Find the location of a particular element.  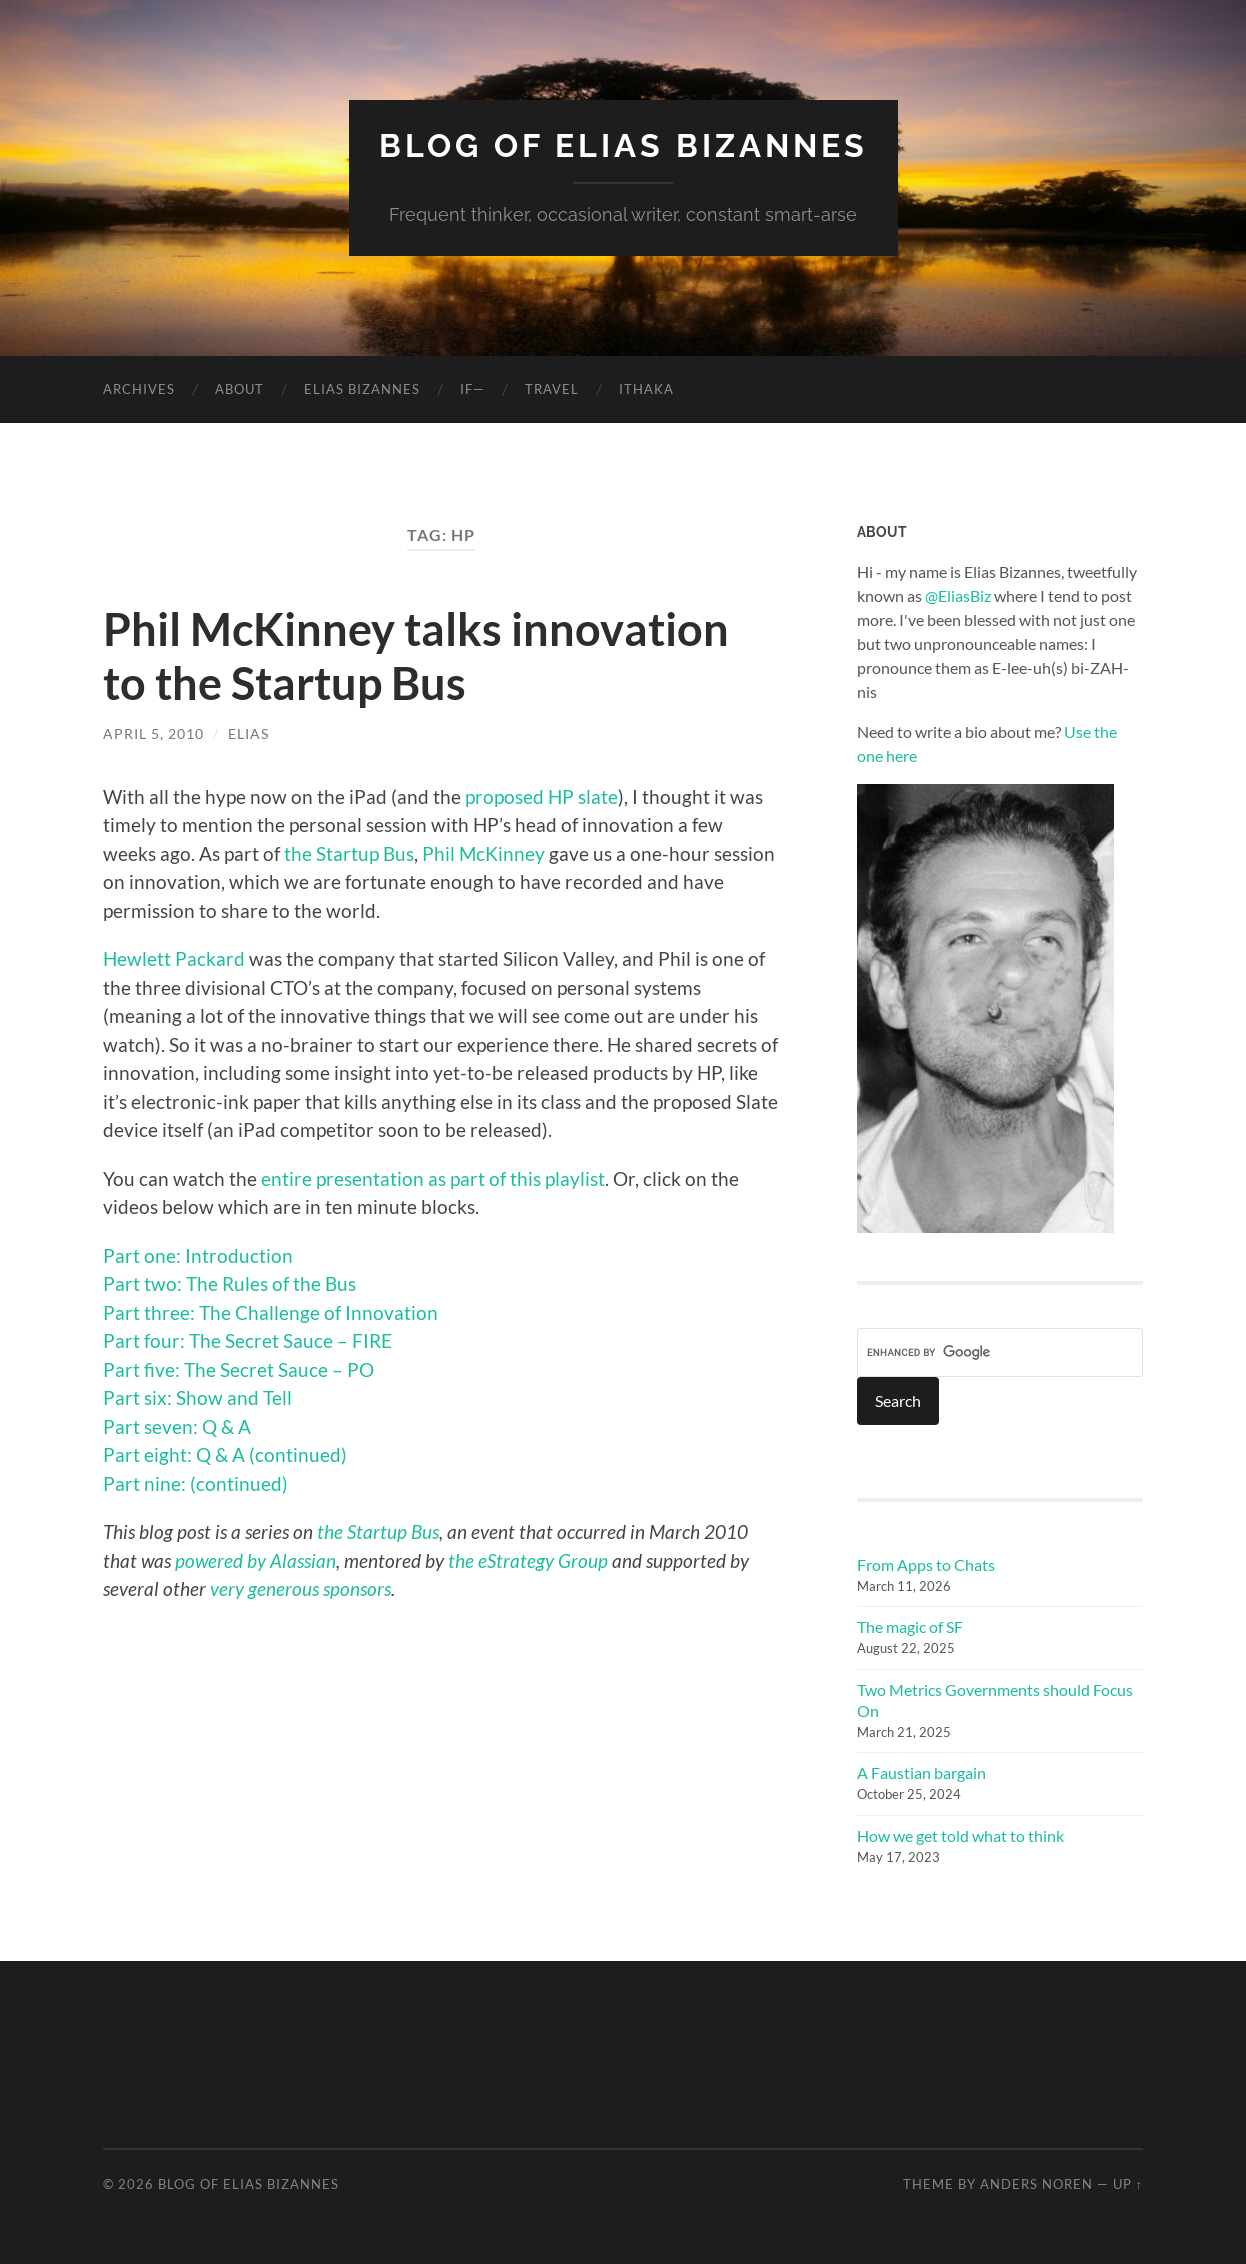

Phil McKinney is located at coordinates (483, 853).